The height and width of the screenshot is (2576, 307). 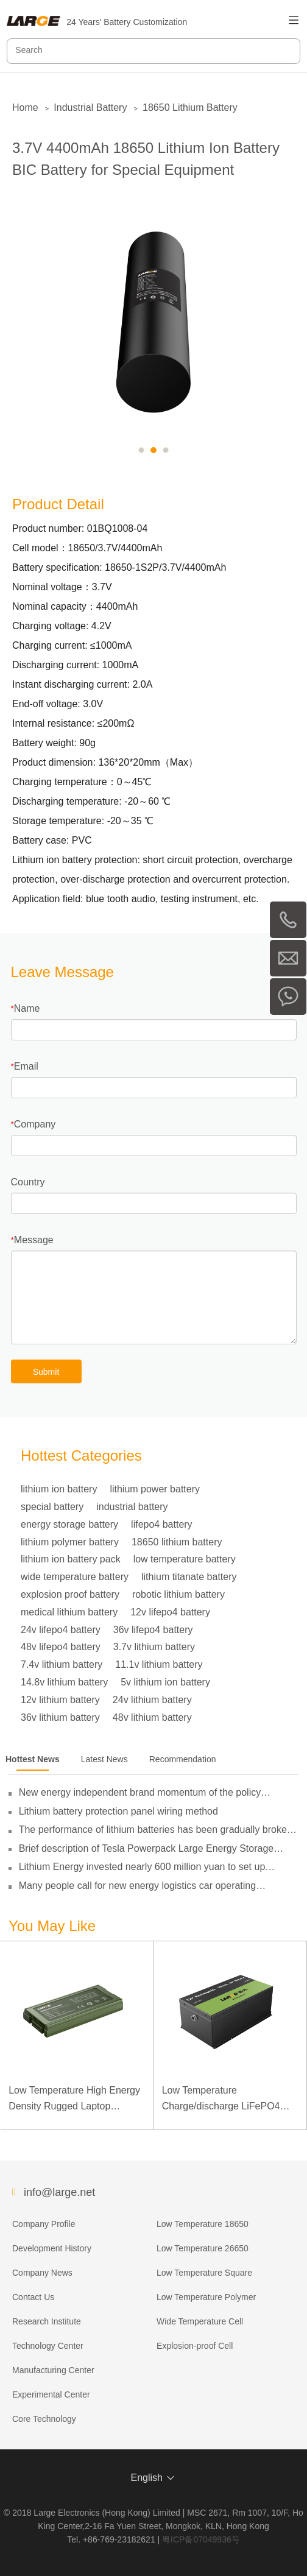 I want to click on special battery, so click(x=52, y=1506).